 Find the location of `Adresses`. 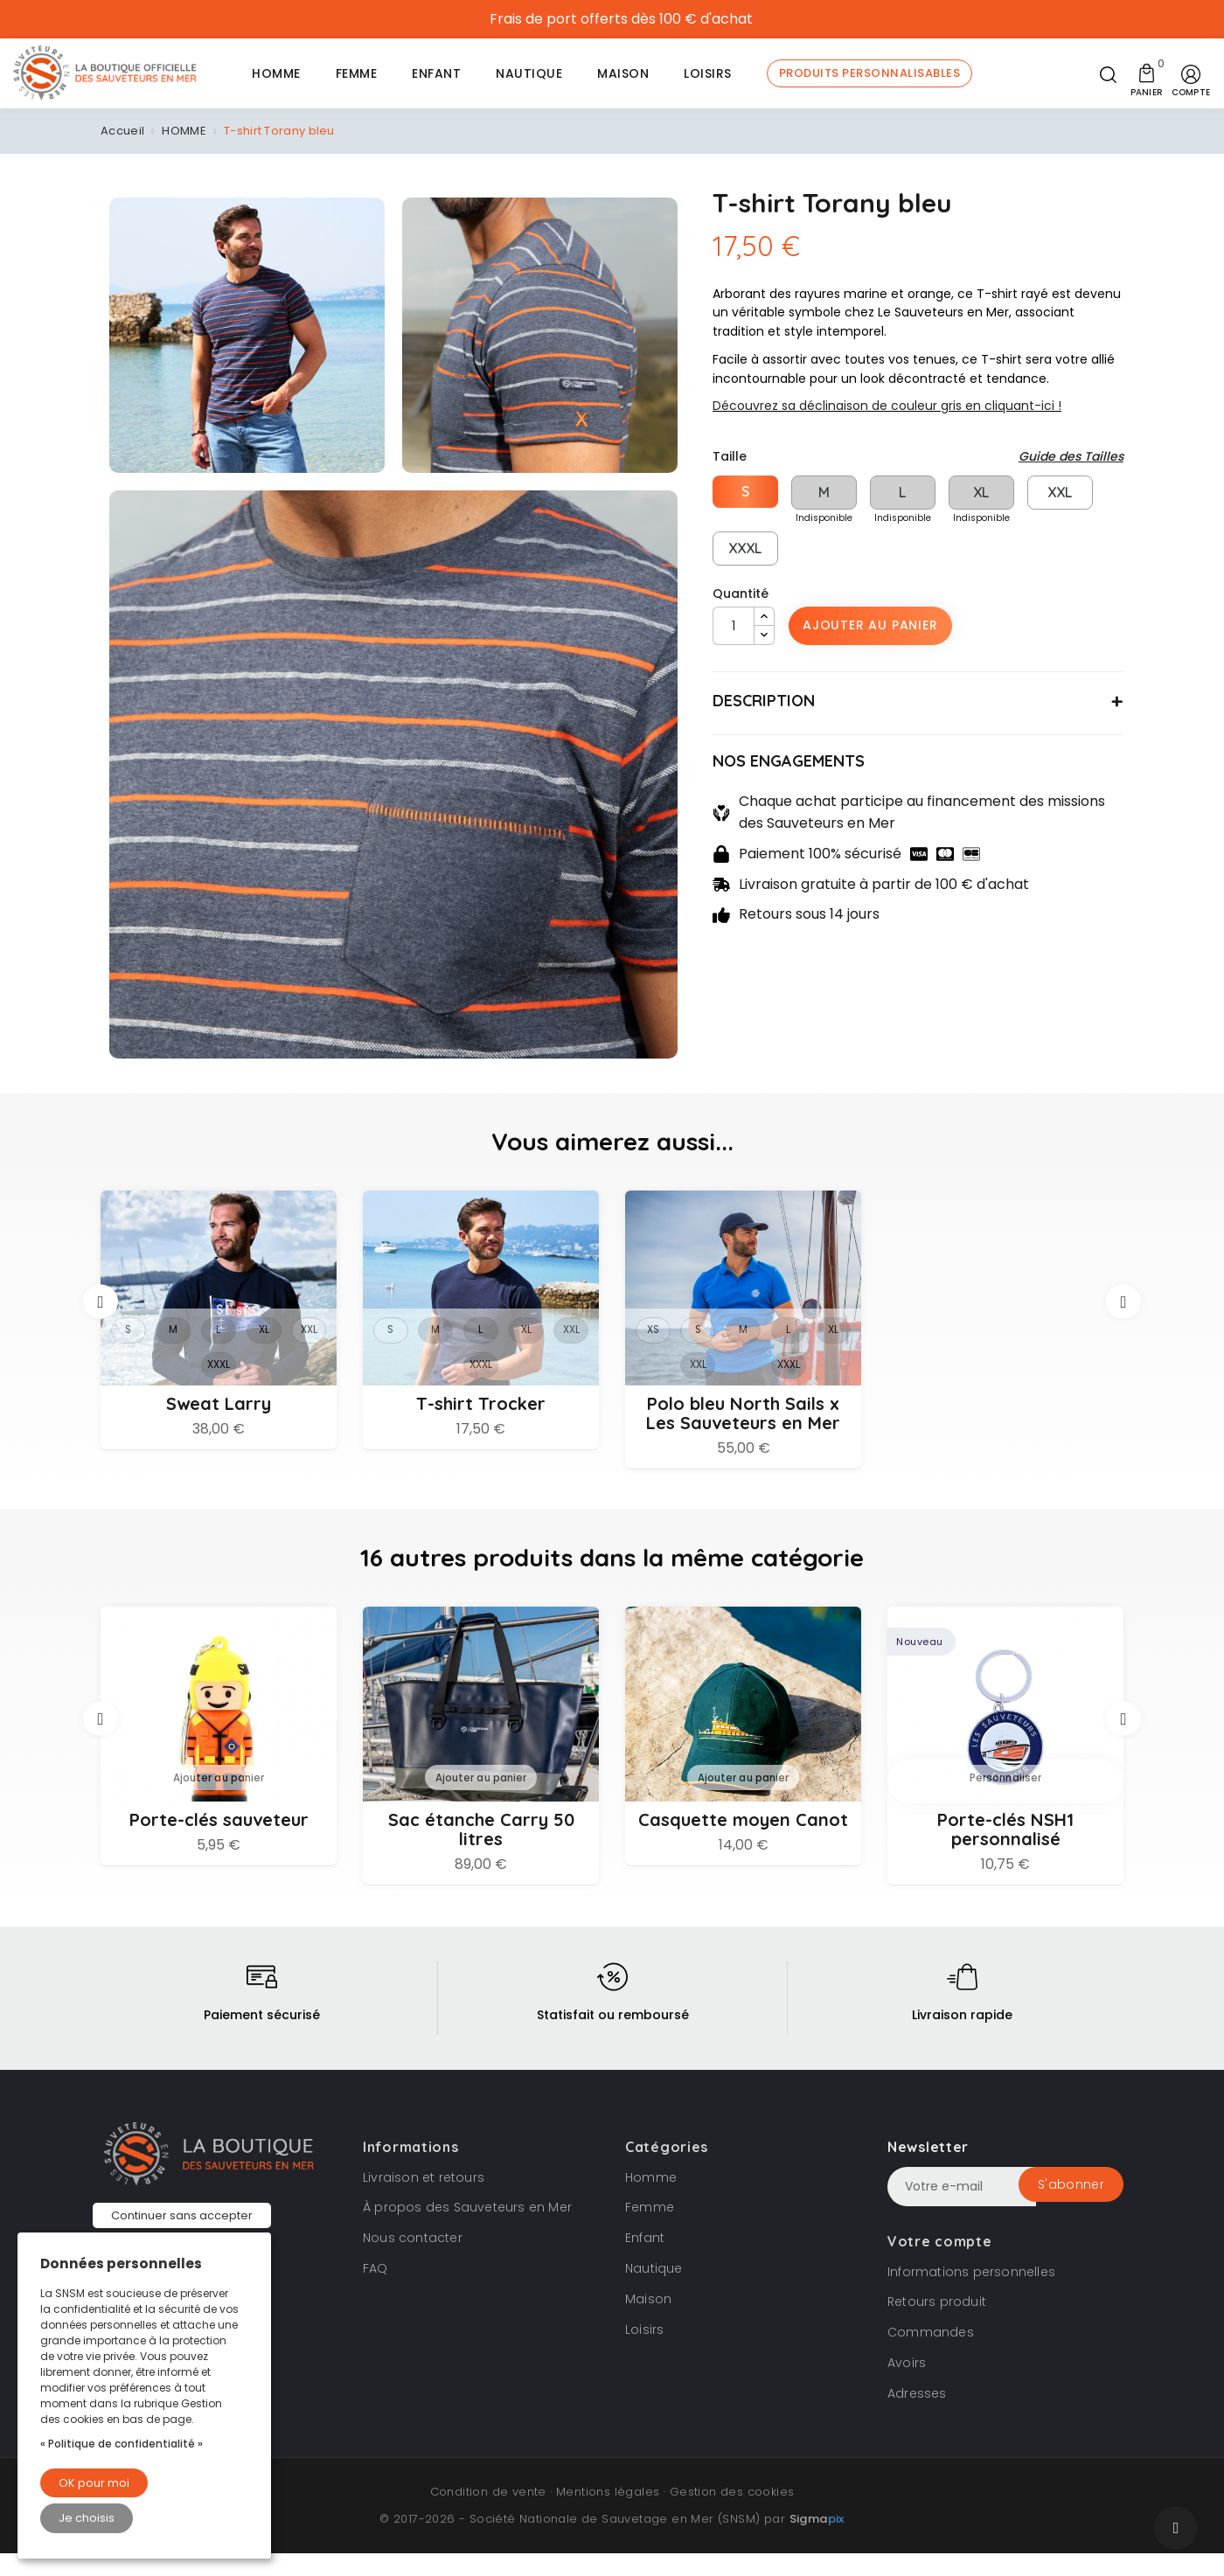

Adresses is located at coordinates (917, 2416).